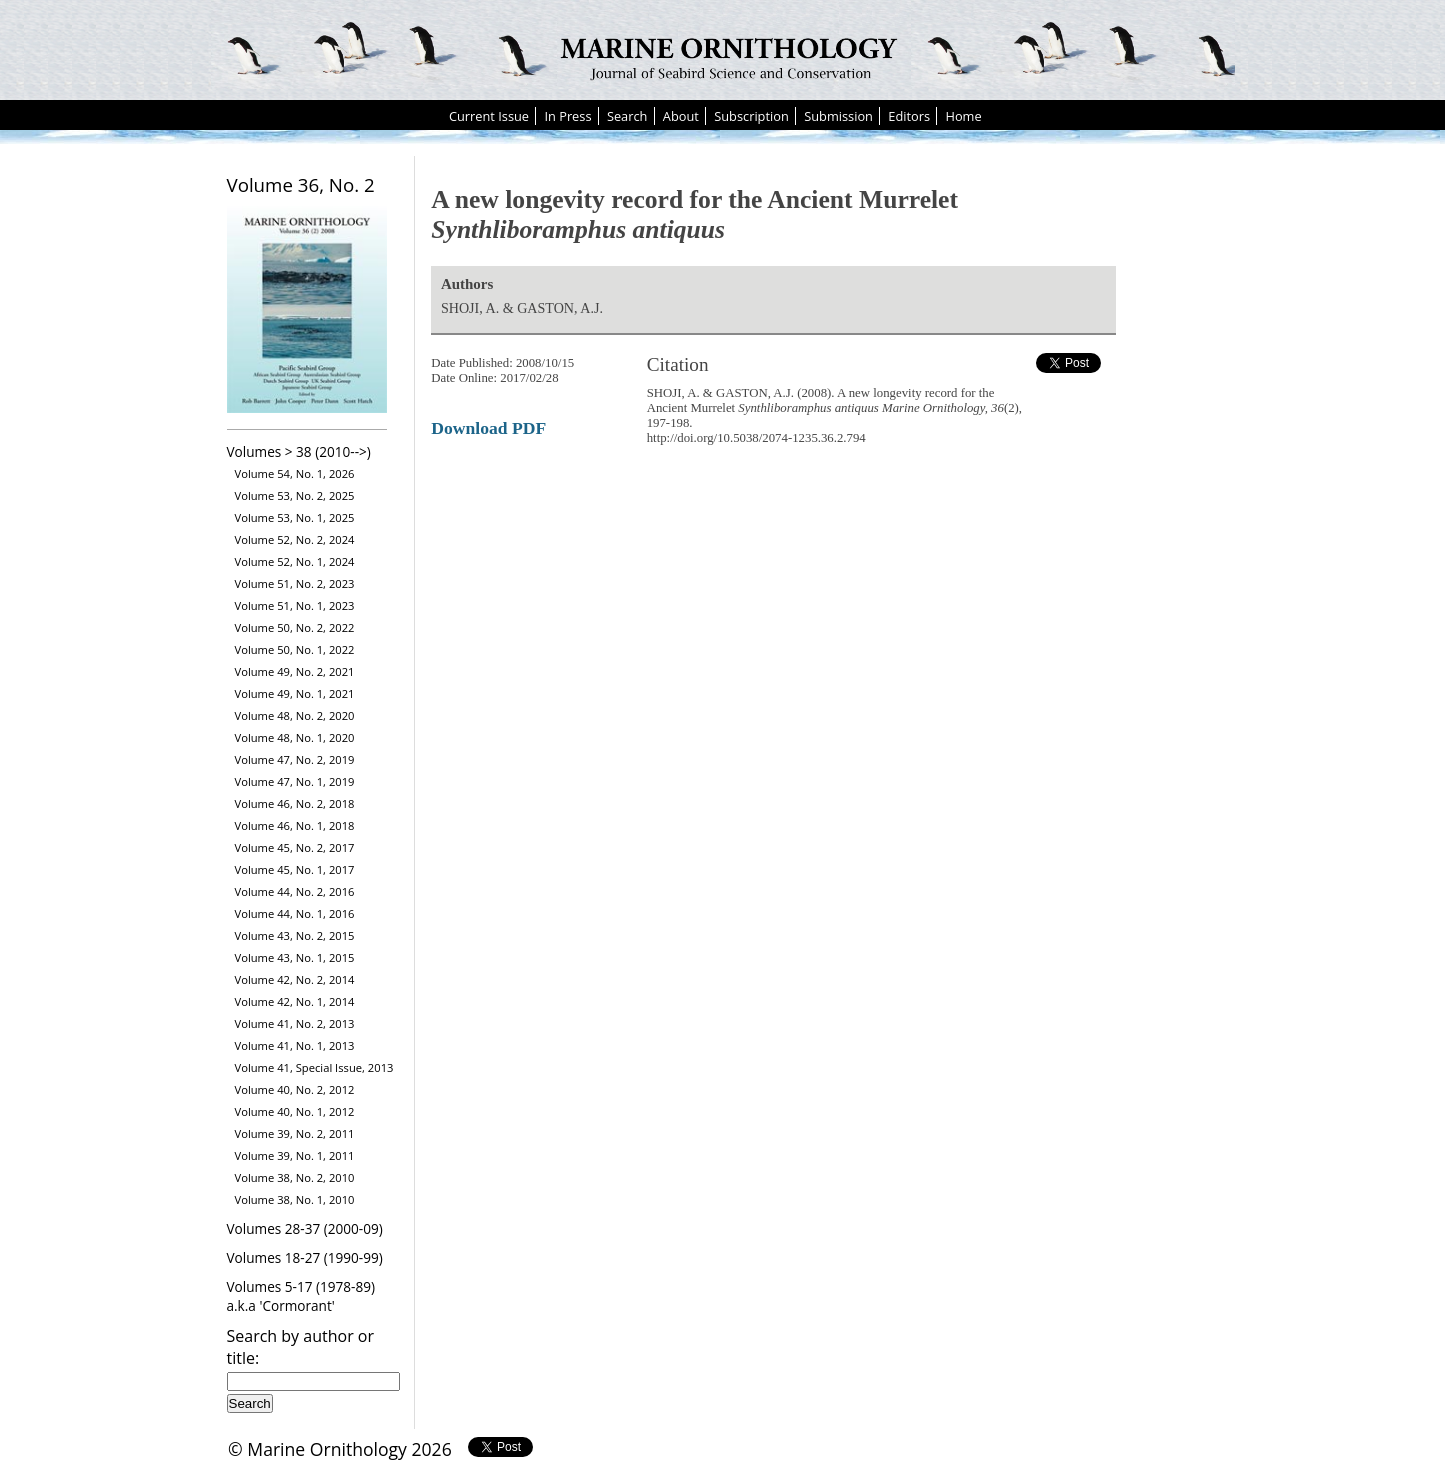 The width and height of the screenshot is (1445, 1462). I want to click on Volume 49, No. 2, 2021, so click(295, 671).